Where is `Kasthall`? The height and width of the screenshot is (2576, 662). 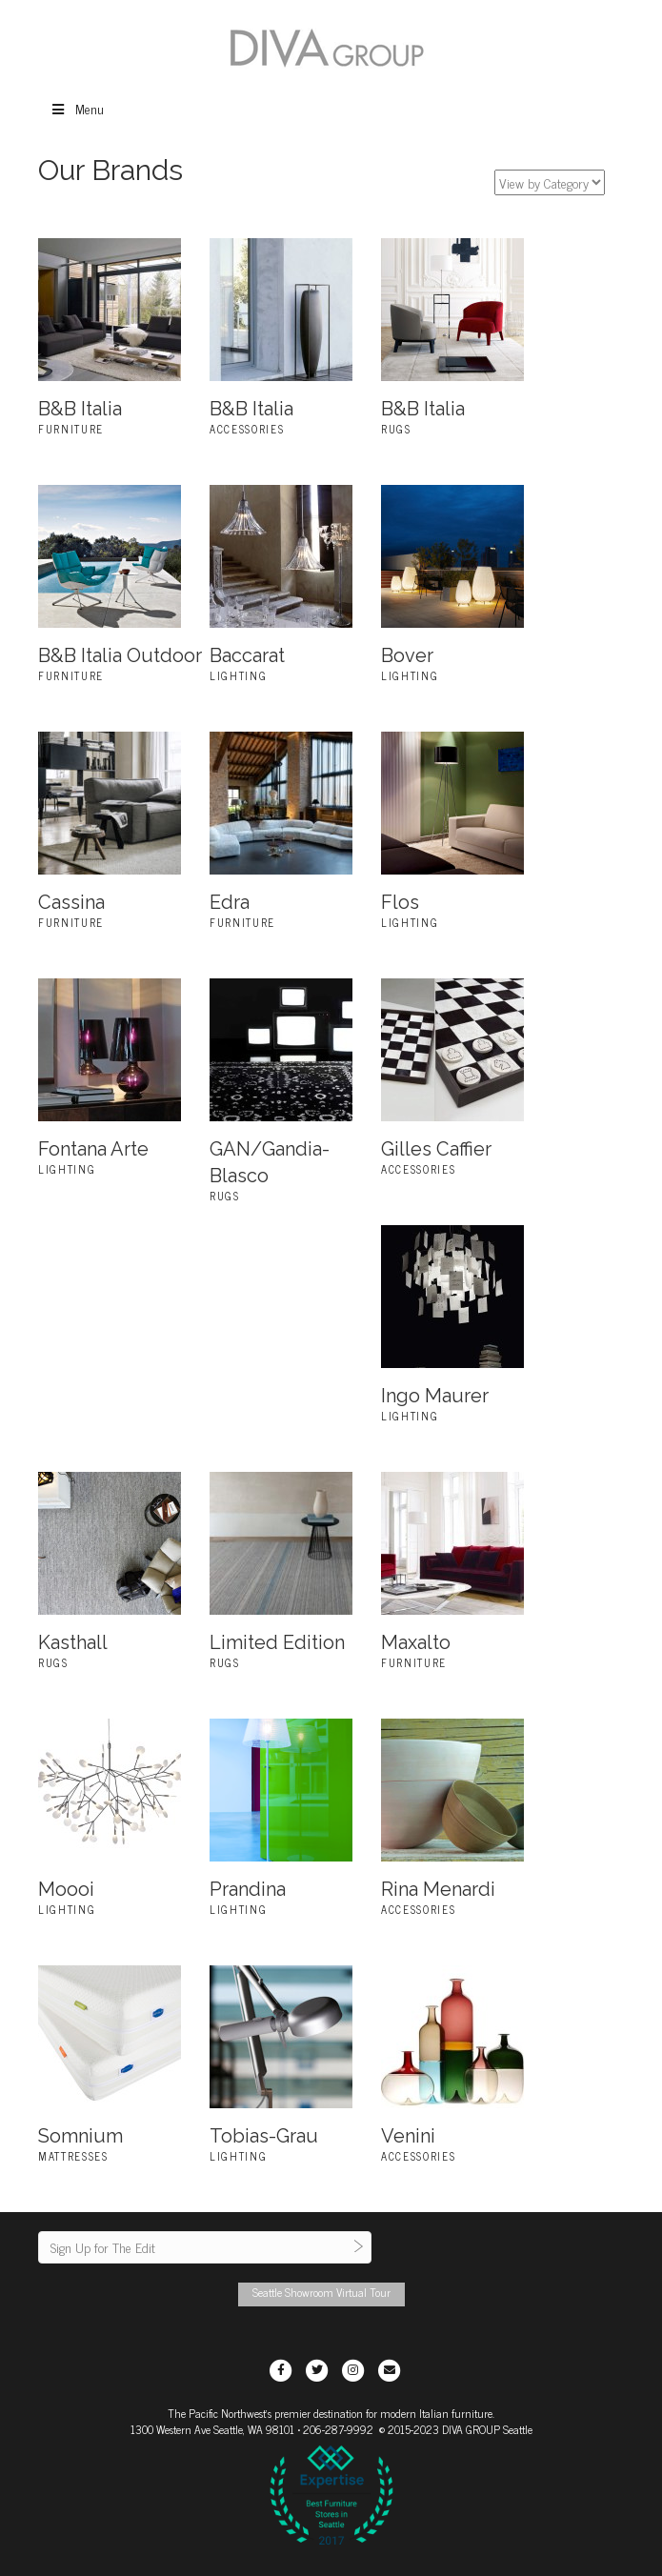 Kasthall is located at coordinates (73, 1642).